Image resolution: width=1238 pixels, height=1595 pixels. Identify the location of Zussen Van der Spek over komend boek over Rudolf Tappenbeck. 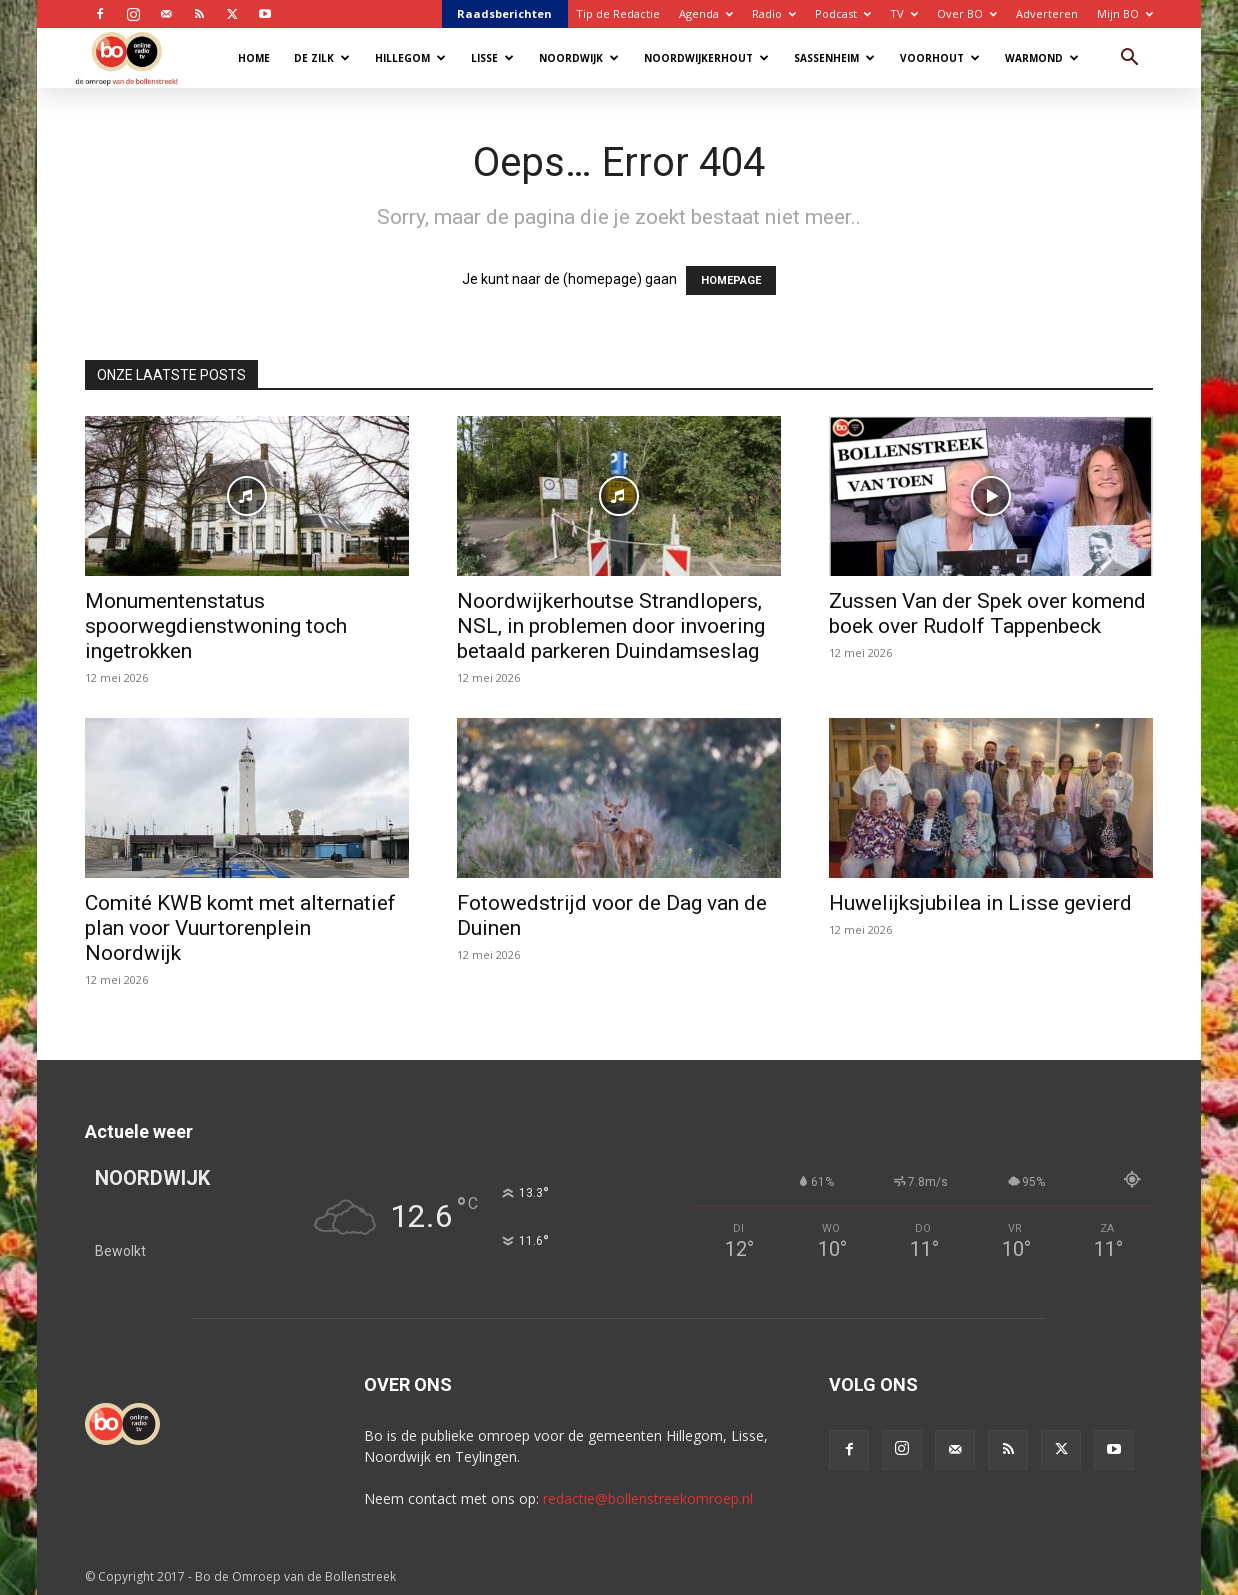
(987, 613).